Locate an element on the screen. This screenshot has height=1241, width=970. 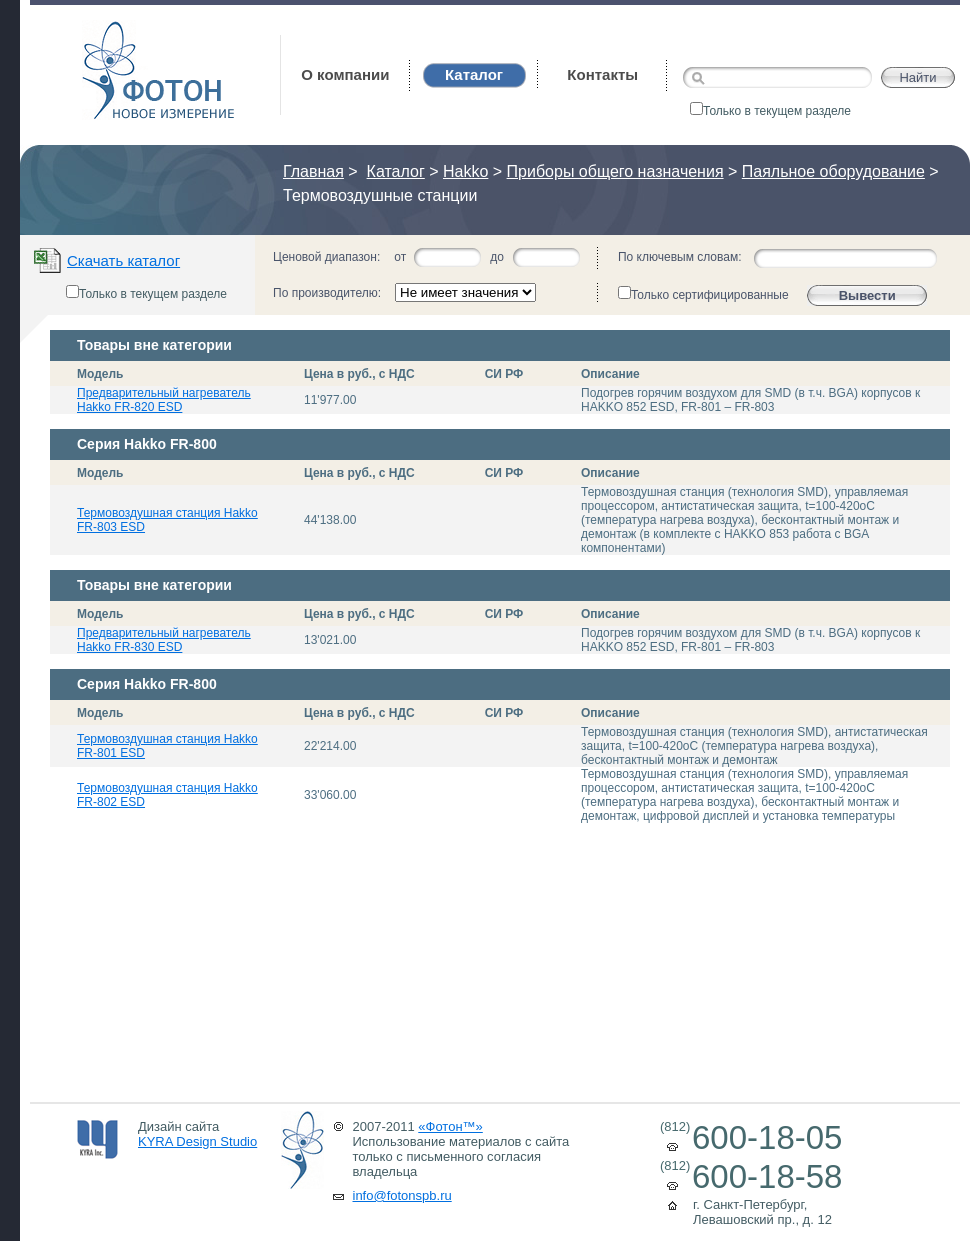
Контакты is located at coordinates (602, 74).